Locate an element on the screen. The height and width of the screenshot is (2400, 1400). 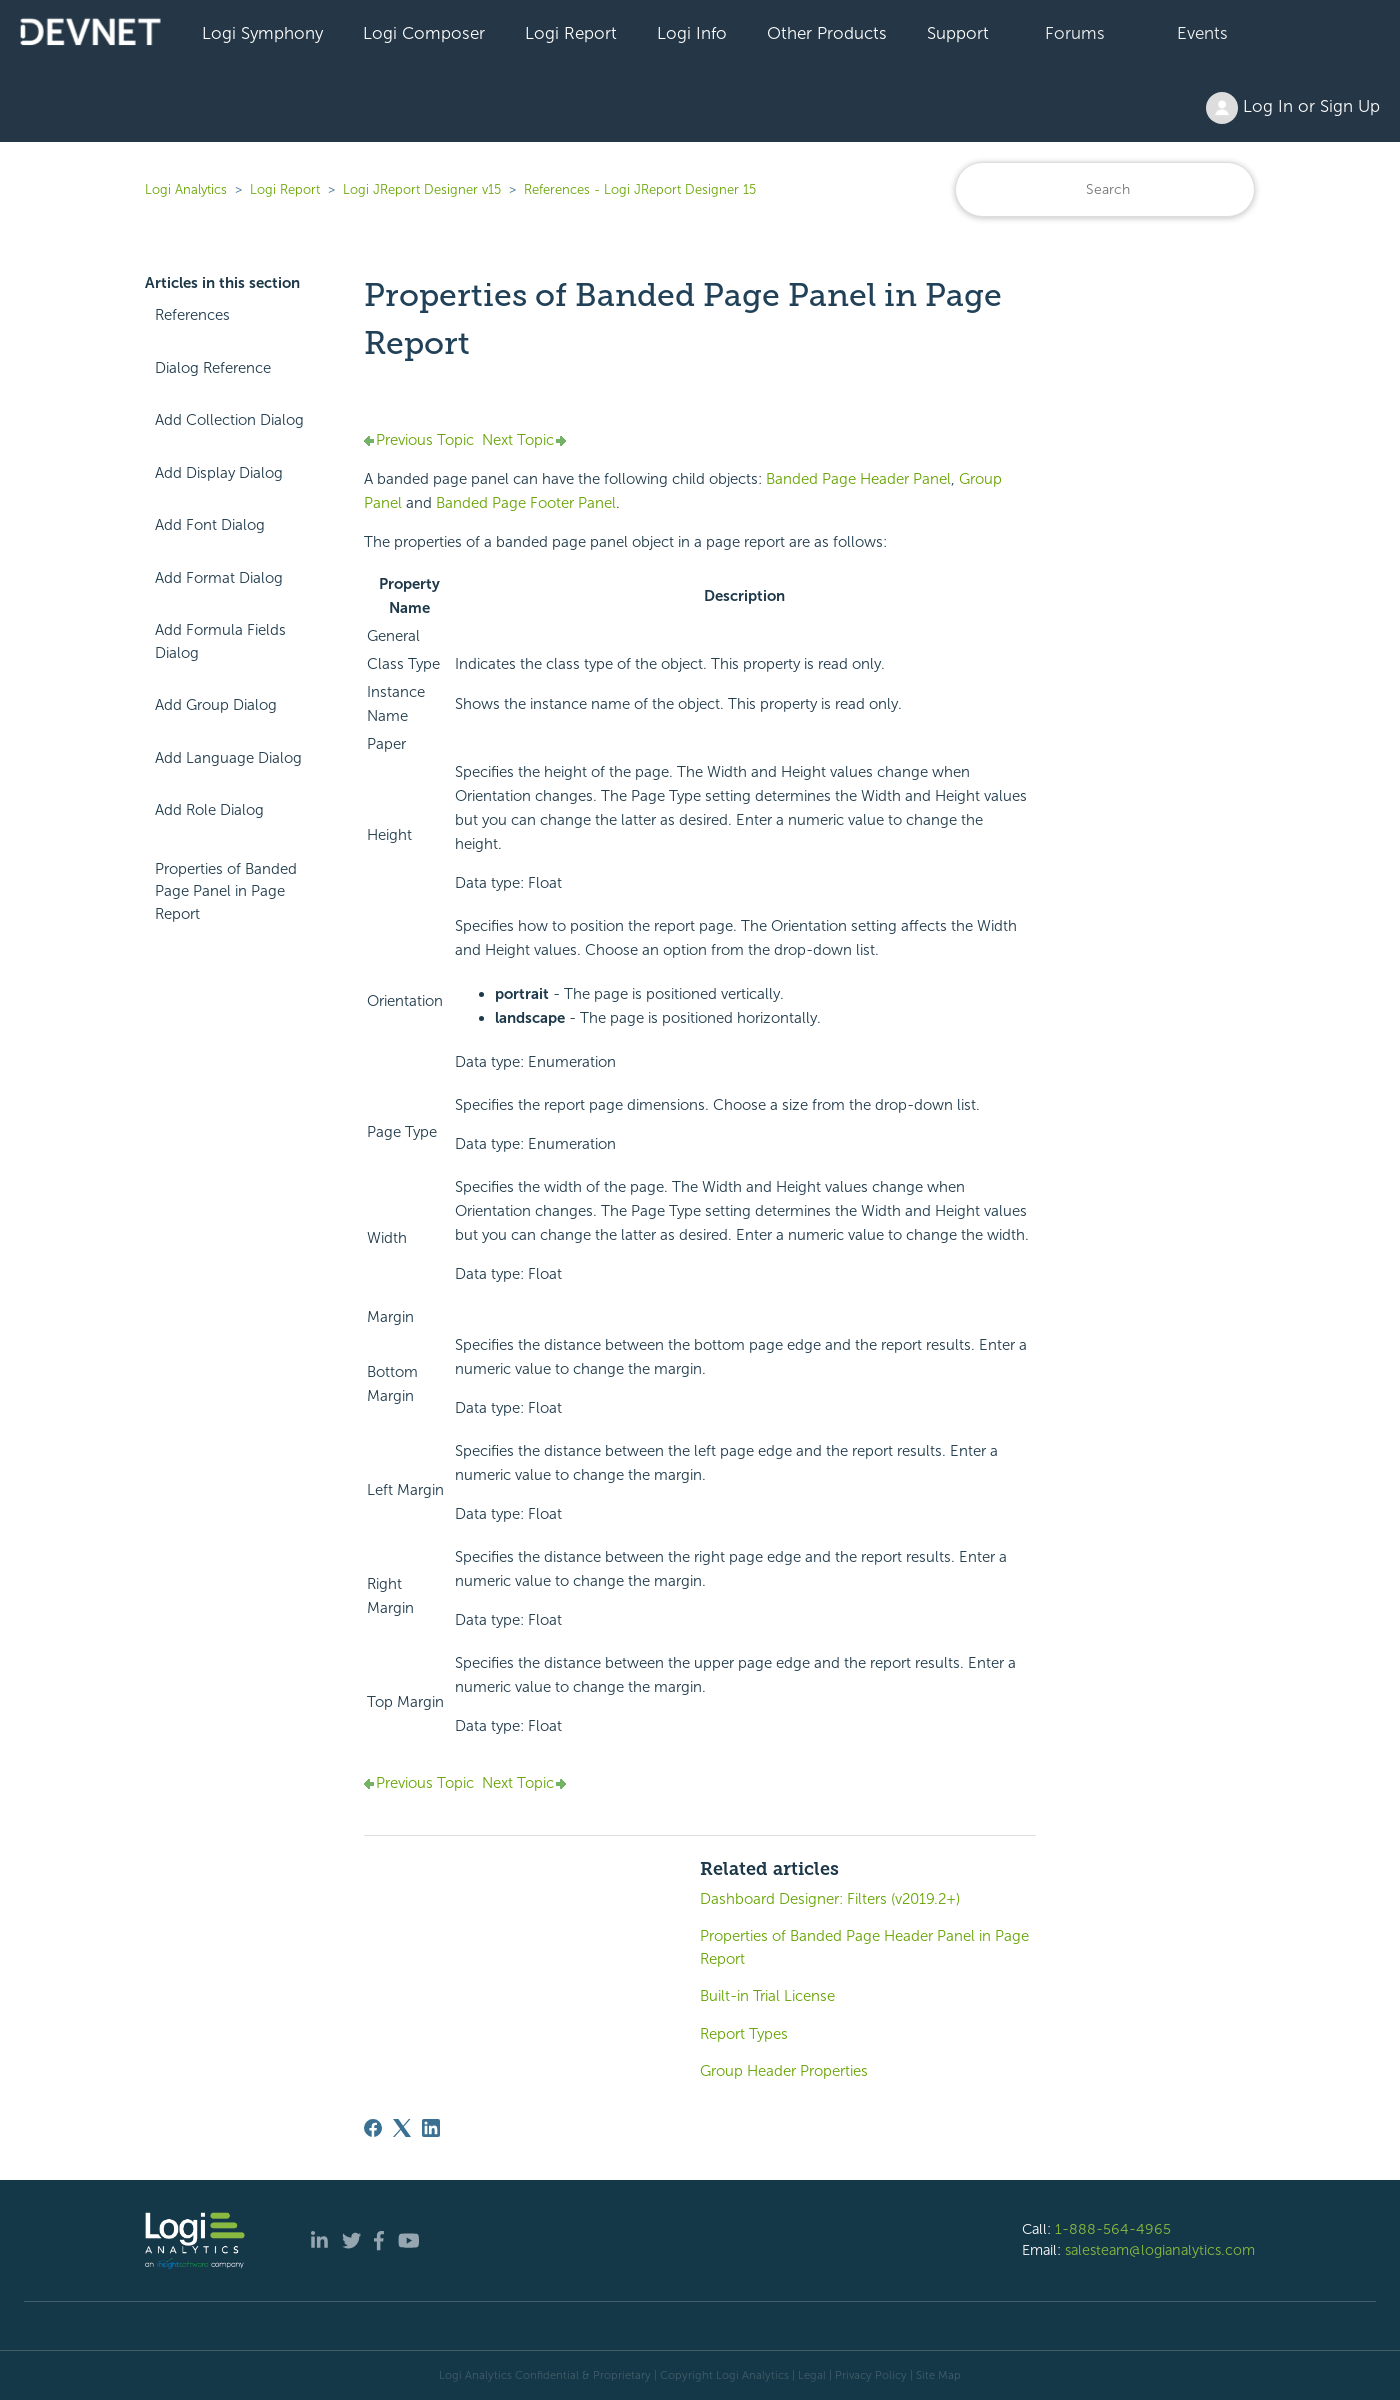
Add Language Dialog is located at coordinates (228, 758).